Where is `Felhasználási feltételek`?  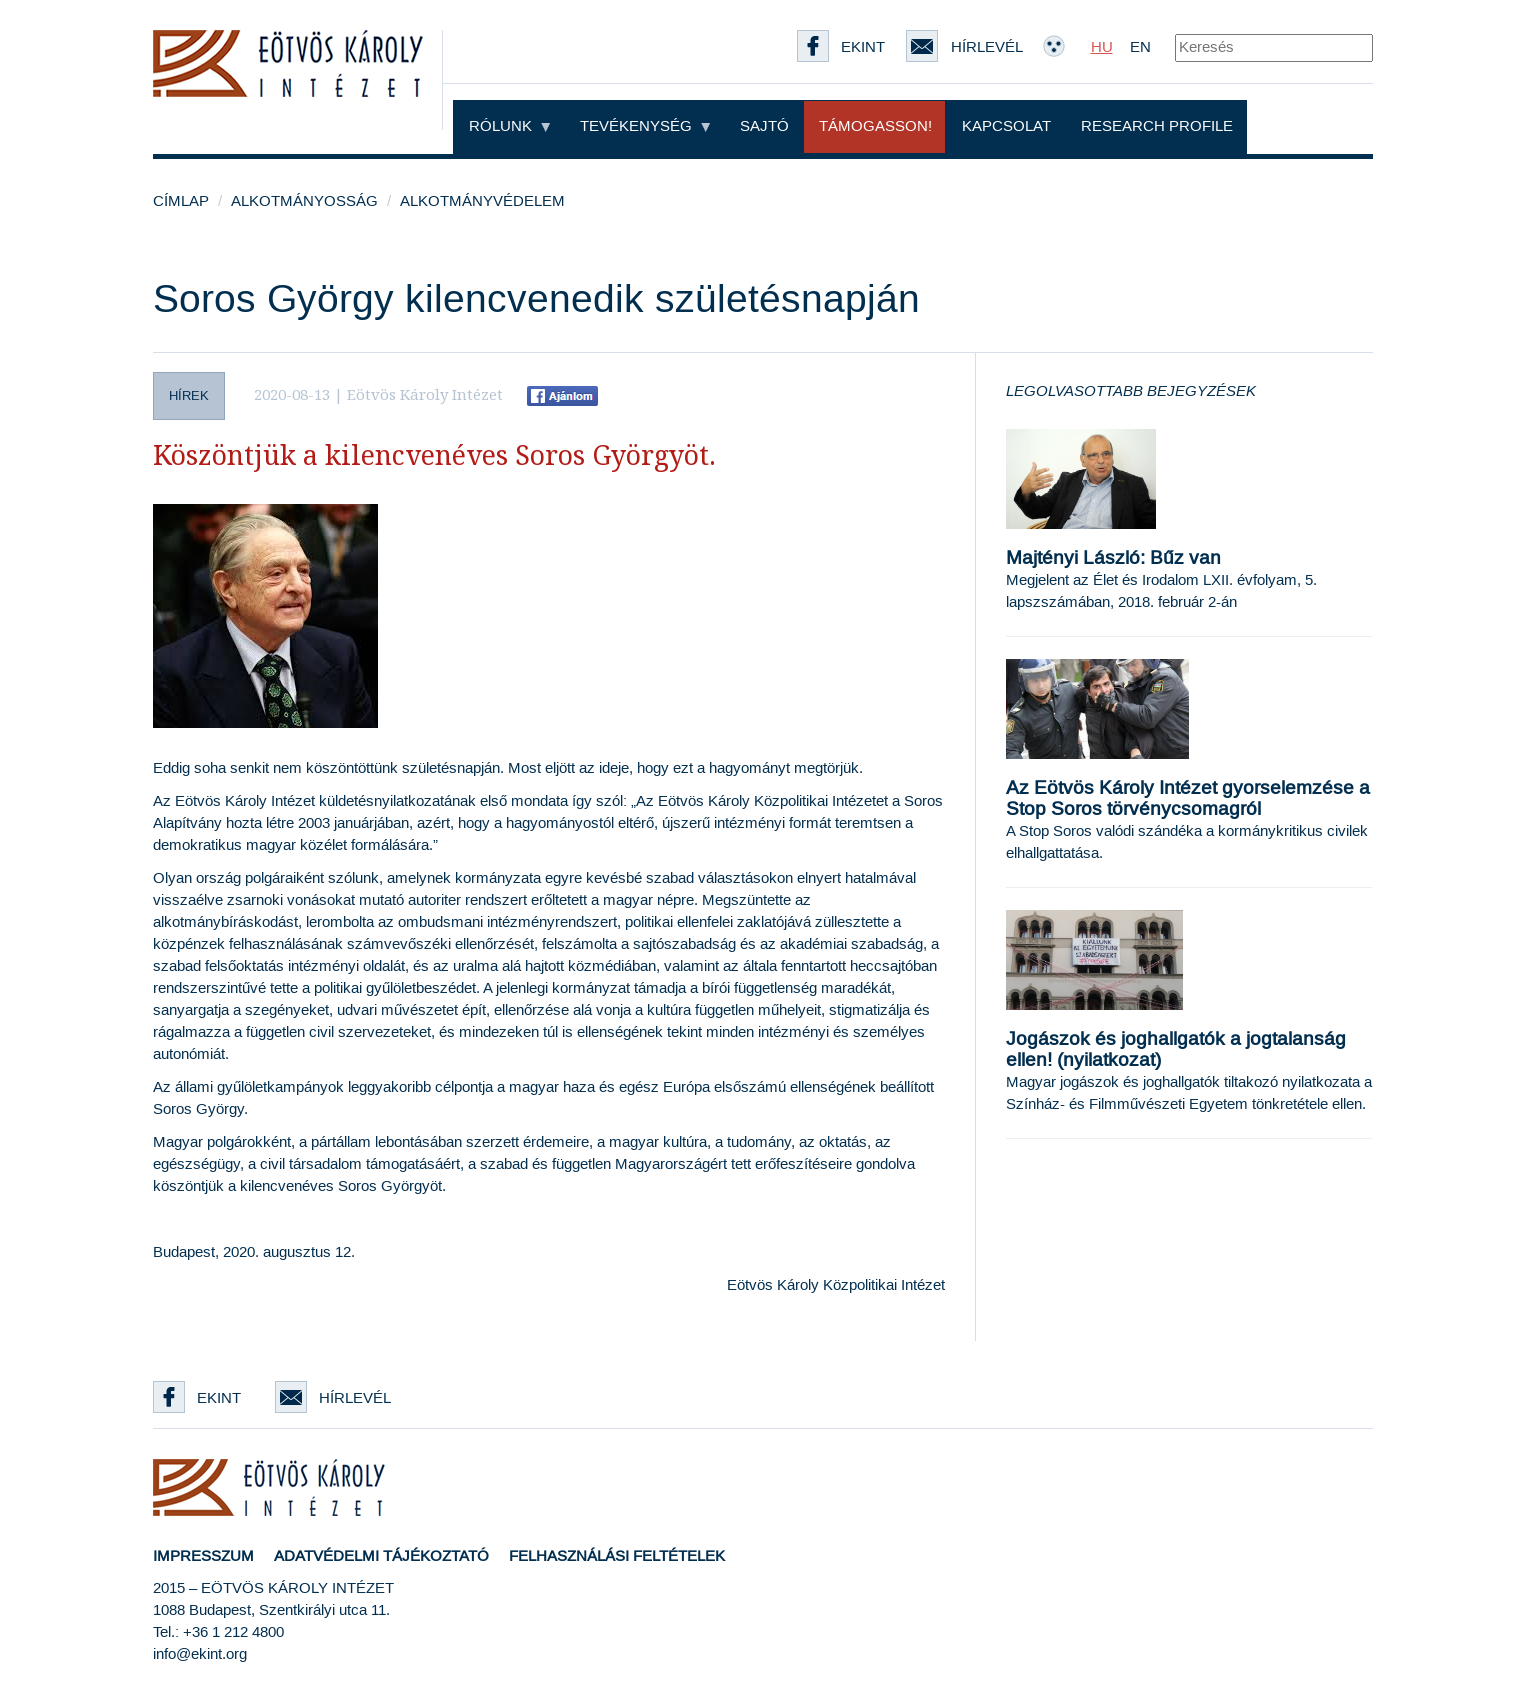 Felhasználási feltételek is located at coordinates (617, 1556).